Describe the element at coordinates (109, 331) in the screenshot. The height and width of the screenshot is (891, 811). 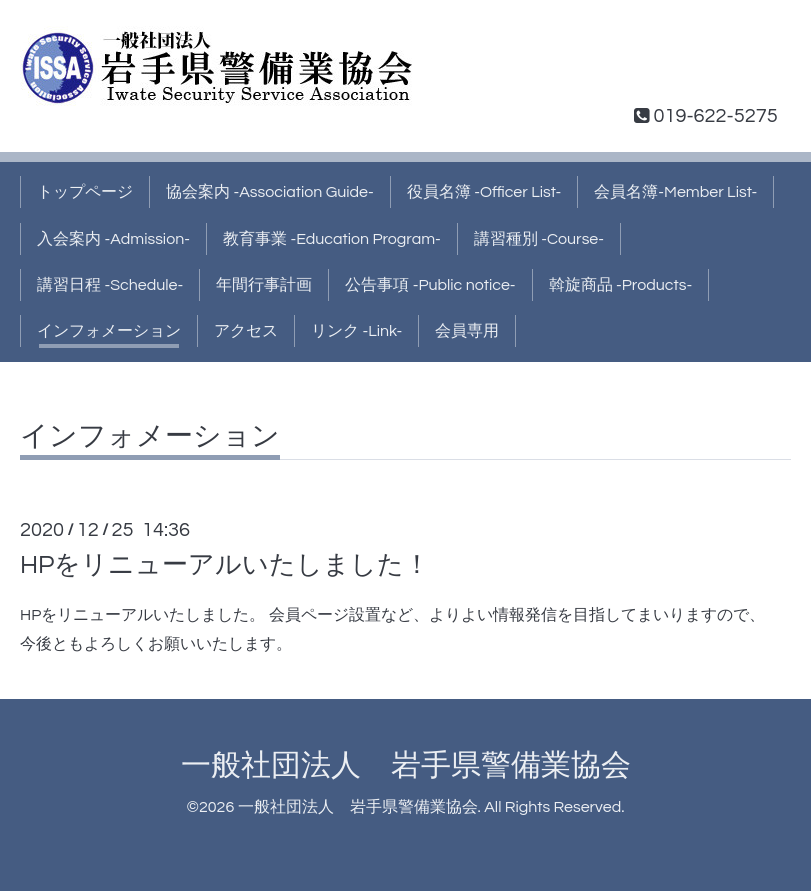
I see `インフォメーション` at that location.